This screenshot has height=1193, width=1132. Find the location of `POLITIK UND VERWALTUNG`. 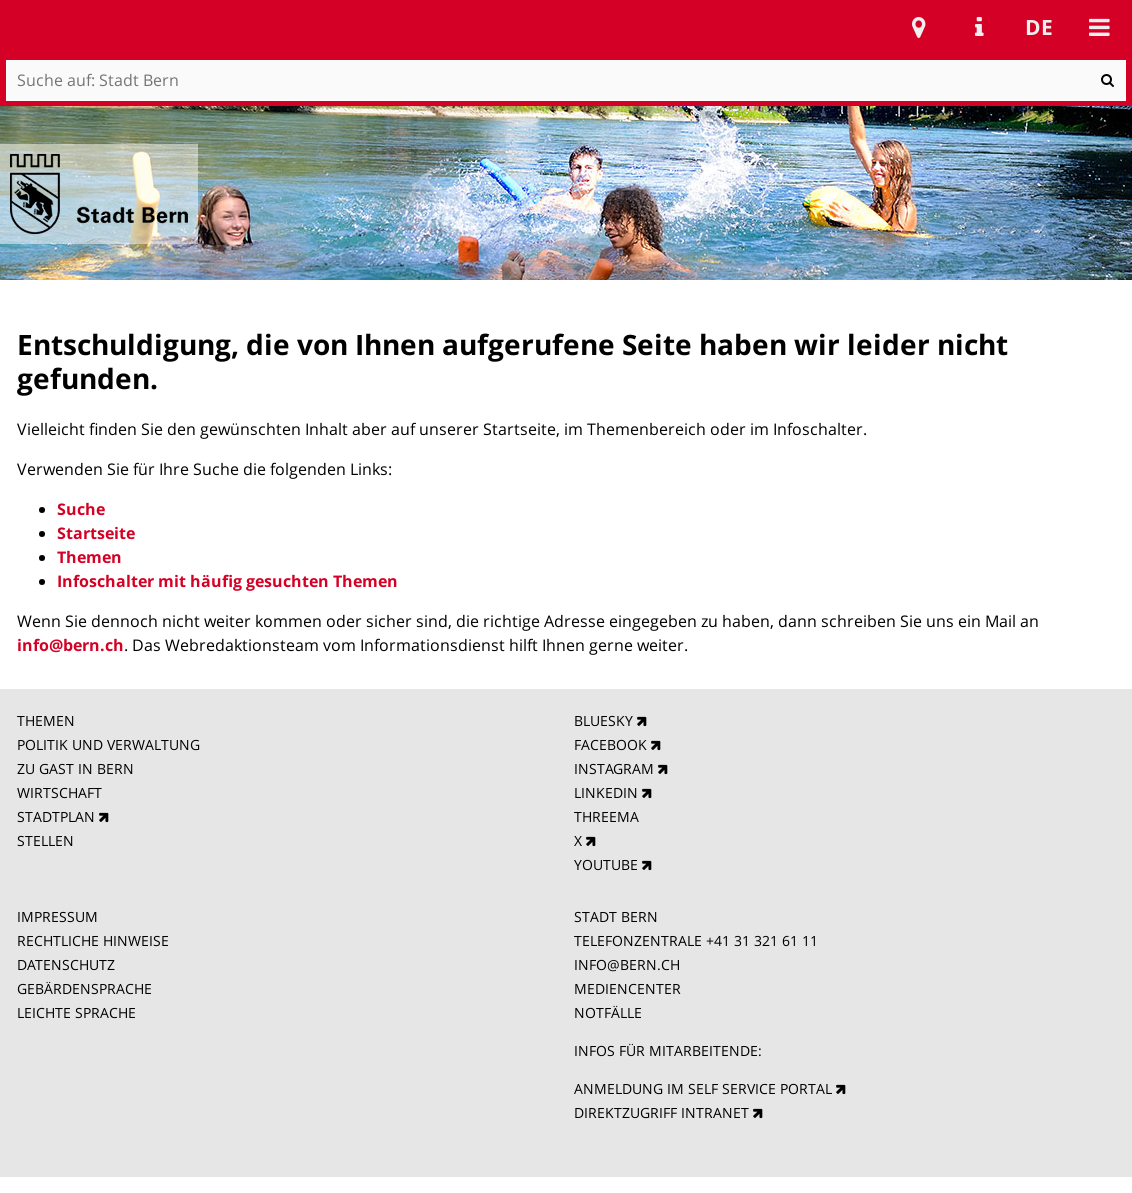

POLITIK UND VERWALTUNG is located at coordinates (108, 744).